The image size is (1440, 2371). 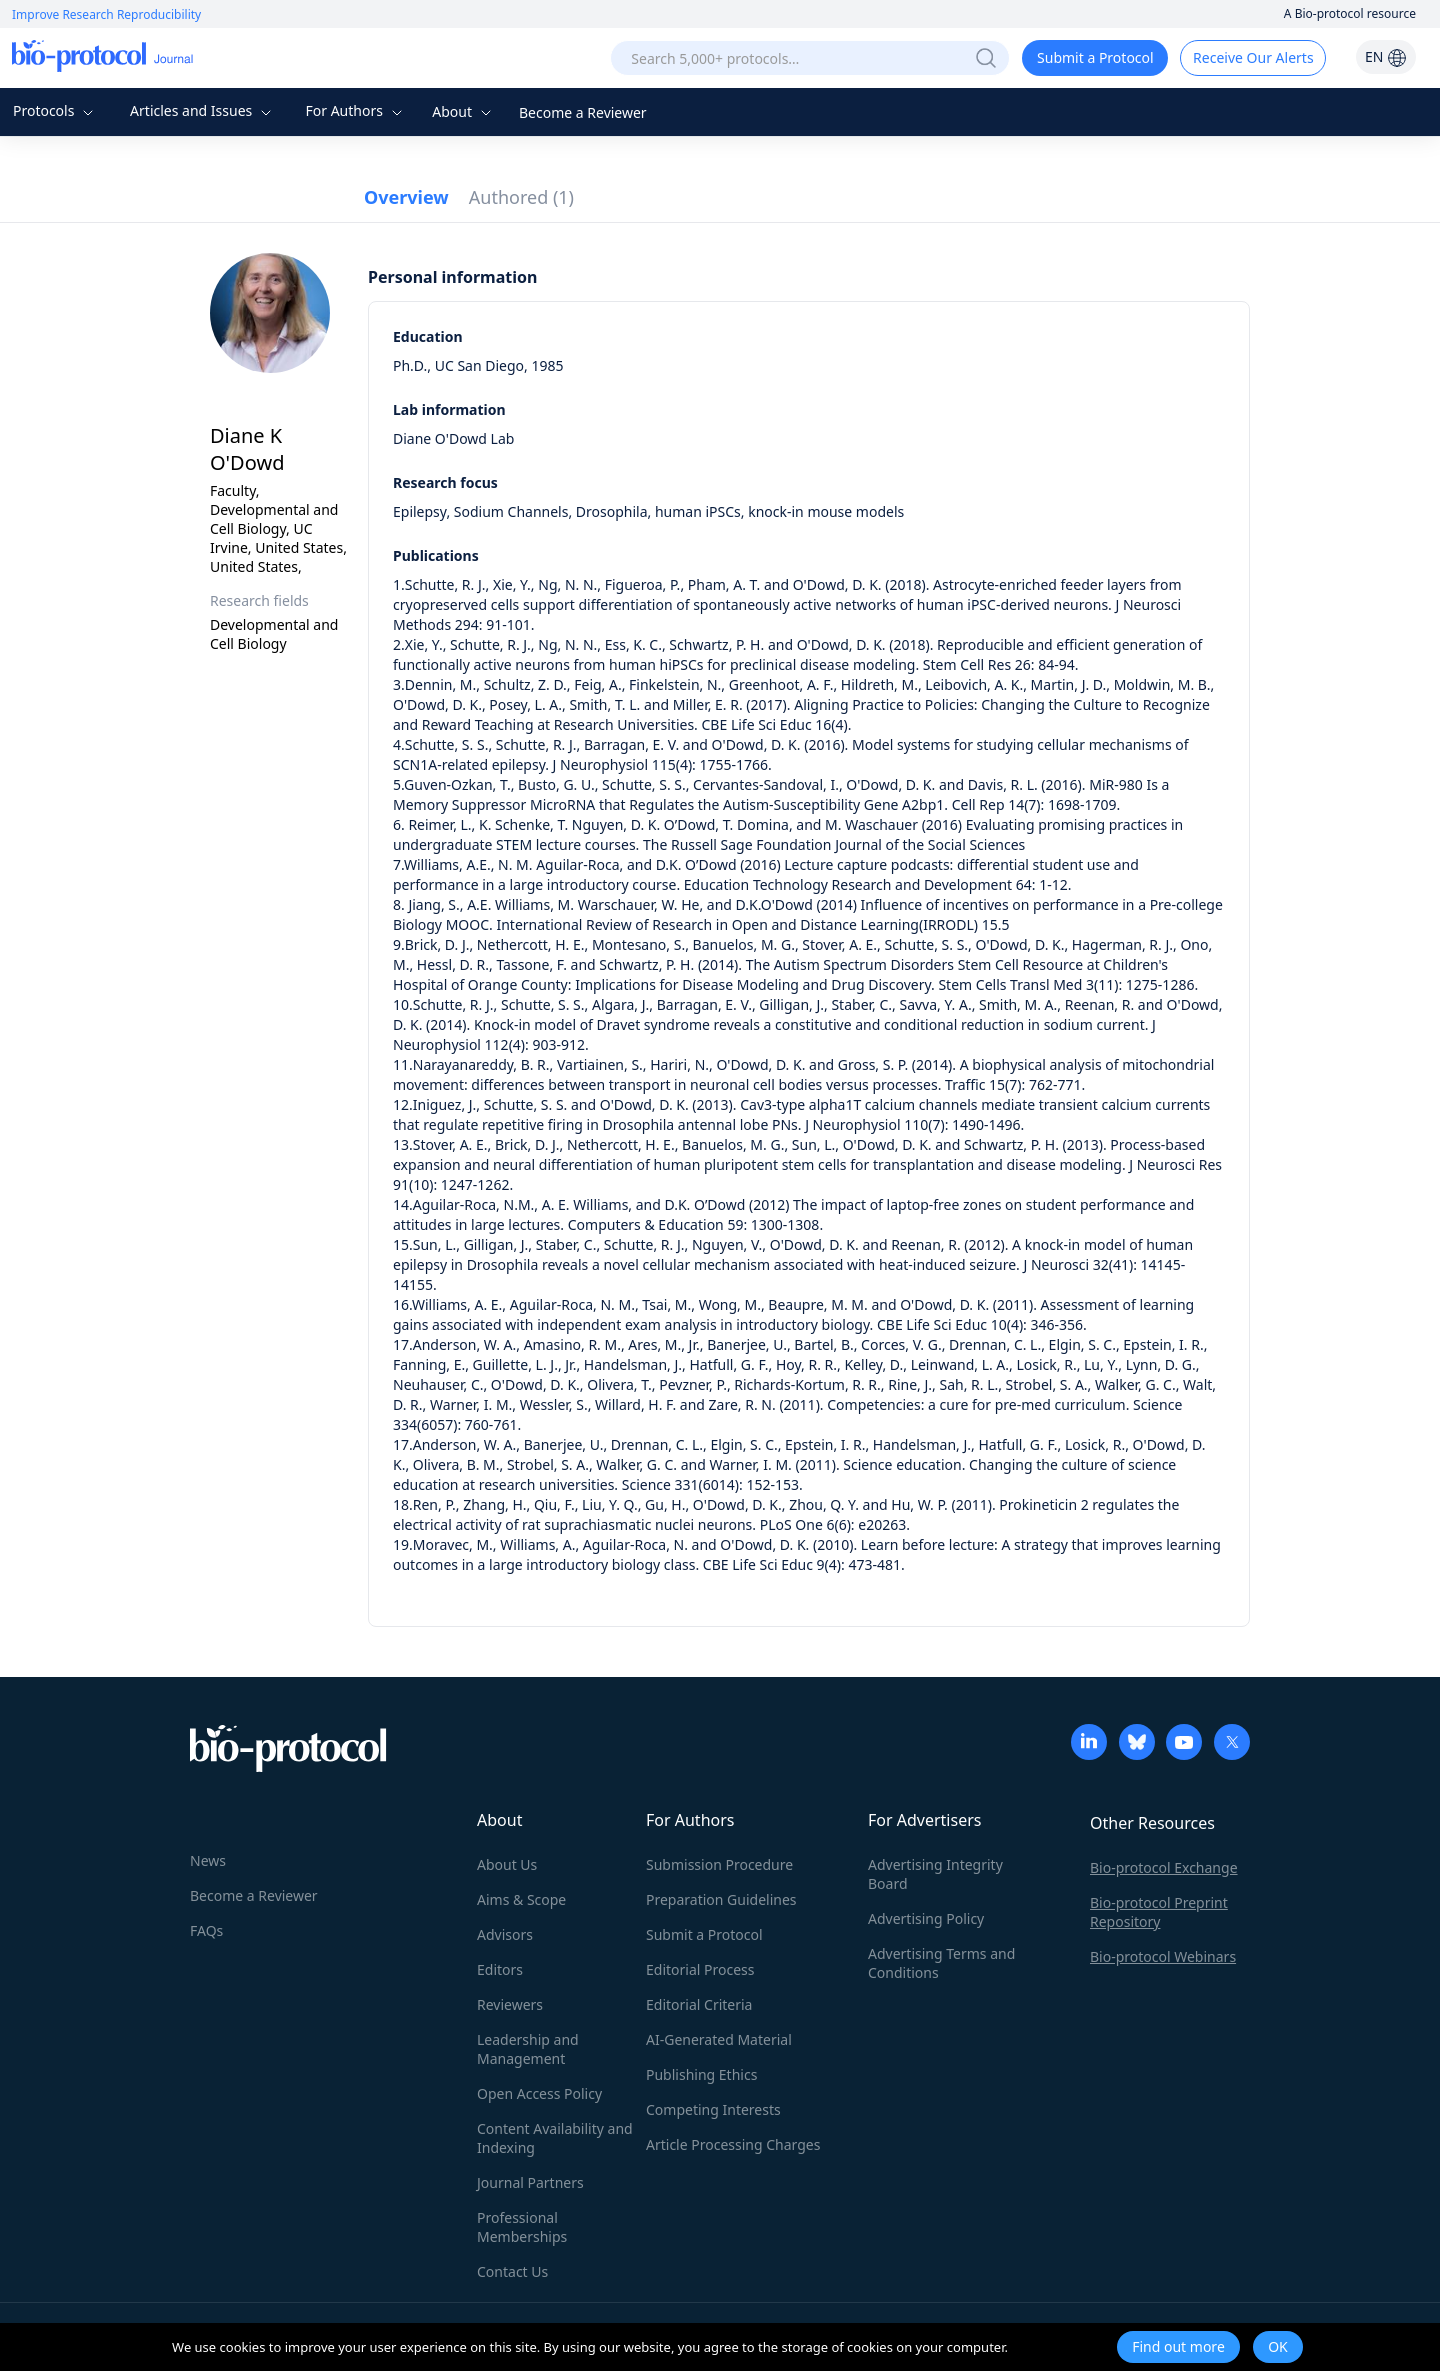 I want to click on Submission Procedure, so click(x=719, y=1864).